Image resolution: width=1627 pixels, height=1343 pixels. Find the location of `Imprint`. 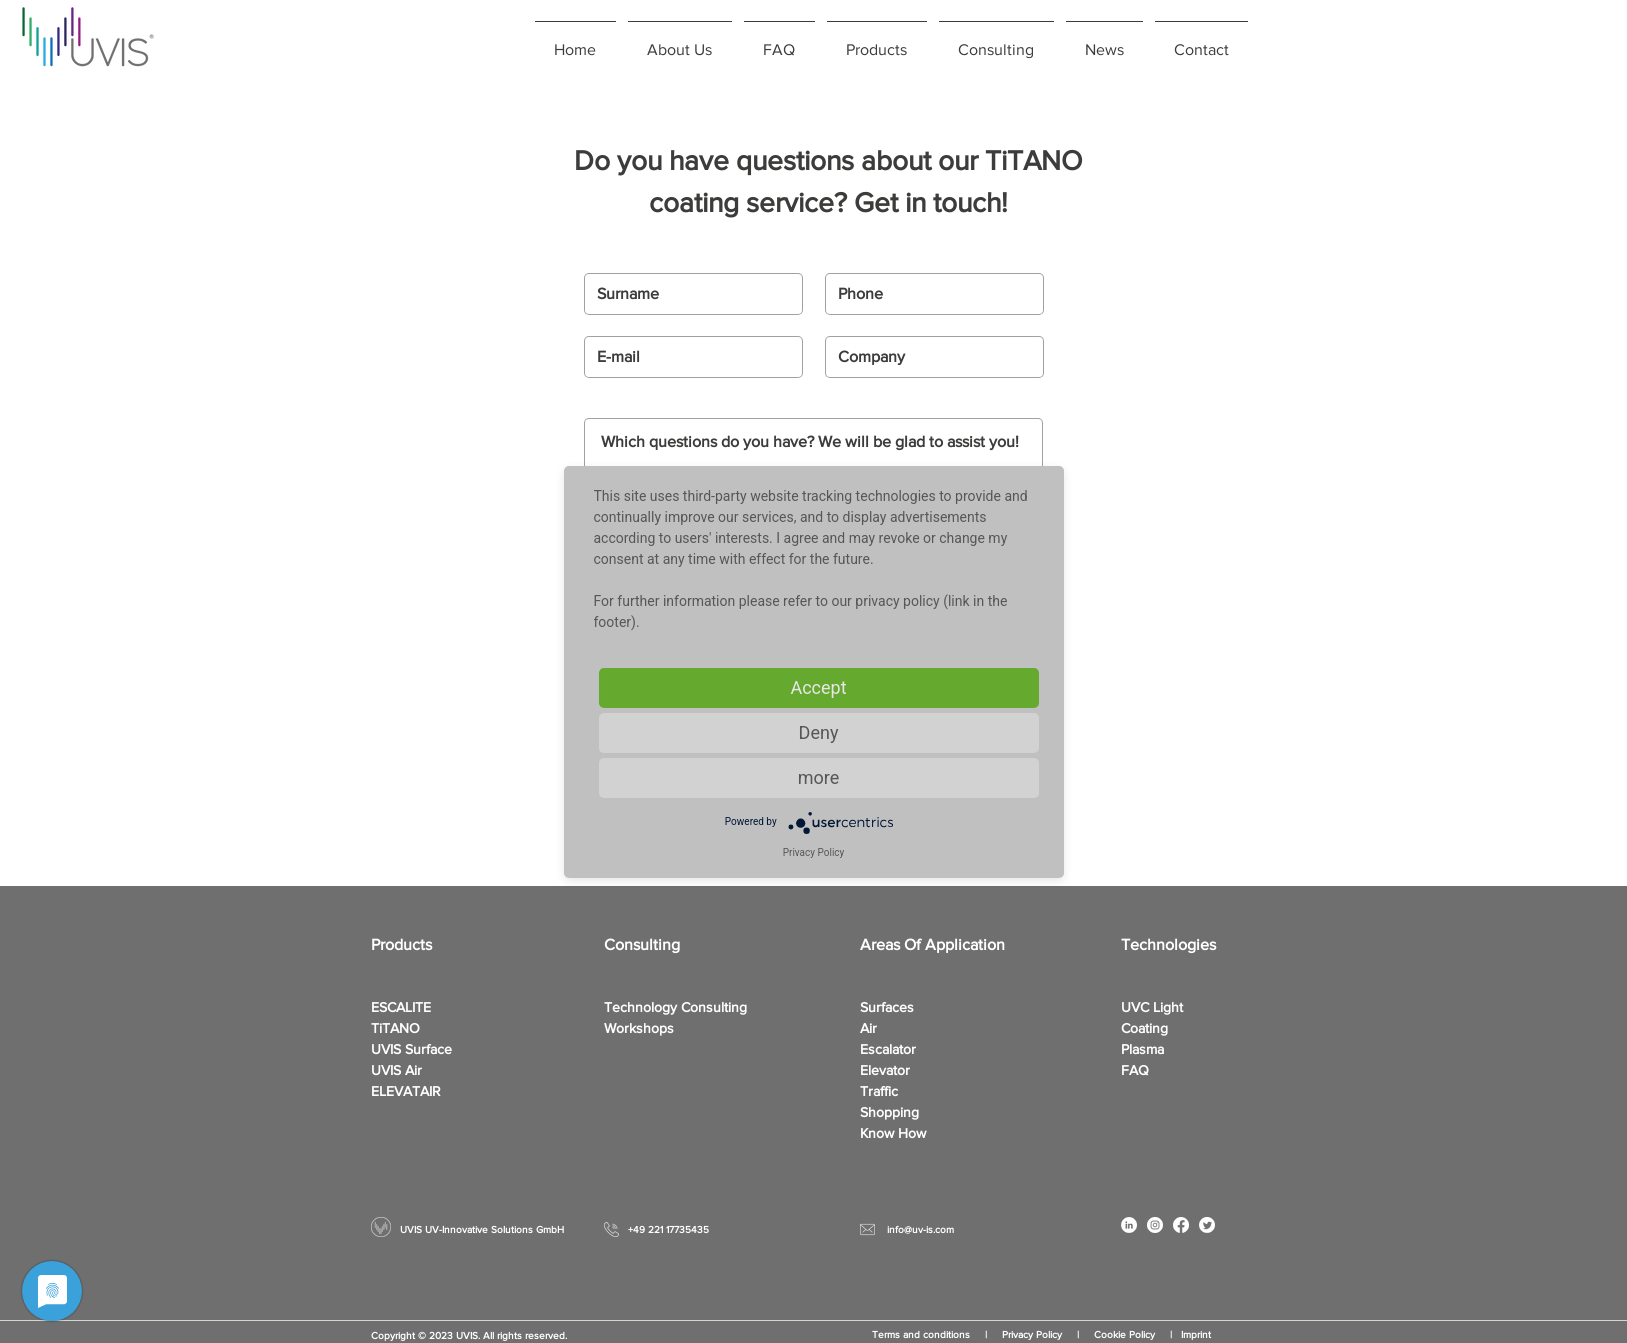

Imprint is located at coordinates (1196, 1334).